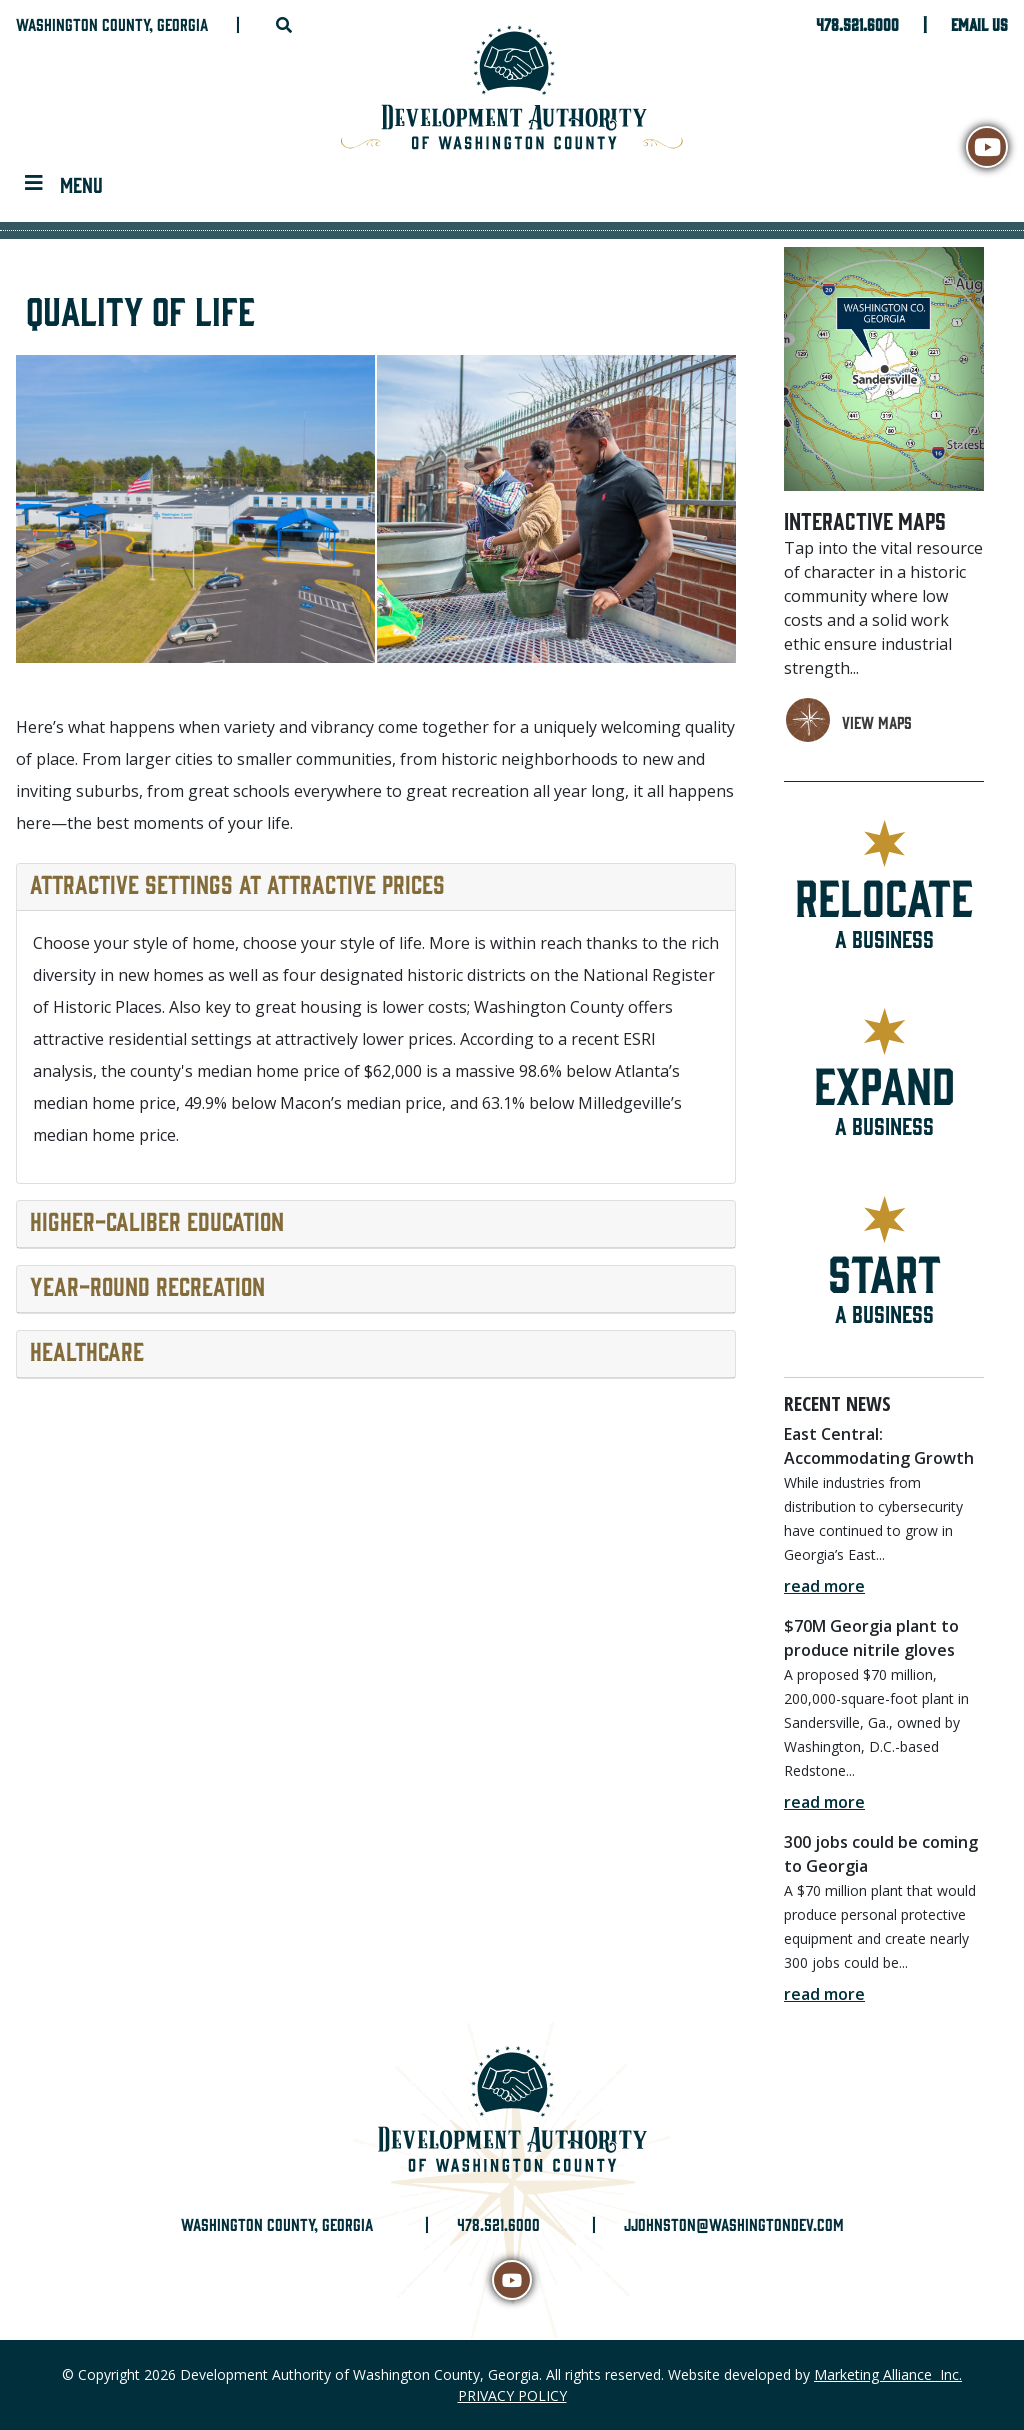 The image size is (1024, 2430). I want to click on Skip to main content, so click(0, 17).